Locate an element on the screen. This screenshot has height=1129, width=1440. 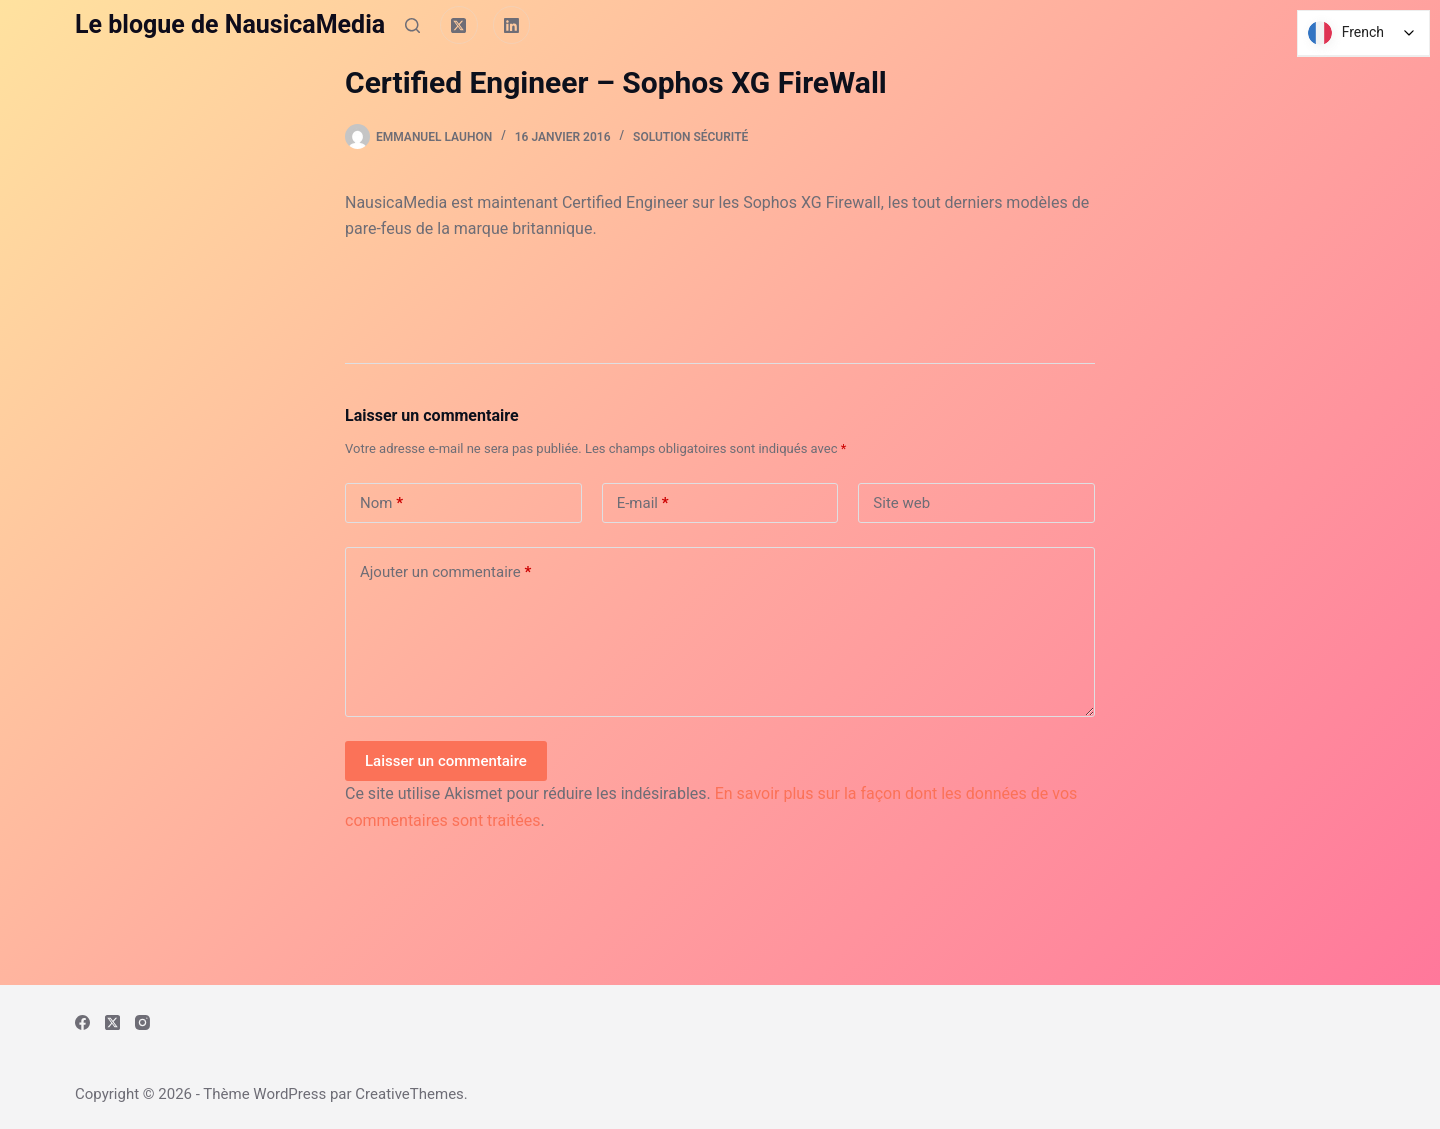
Site web is located at coordinates (901, 503).